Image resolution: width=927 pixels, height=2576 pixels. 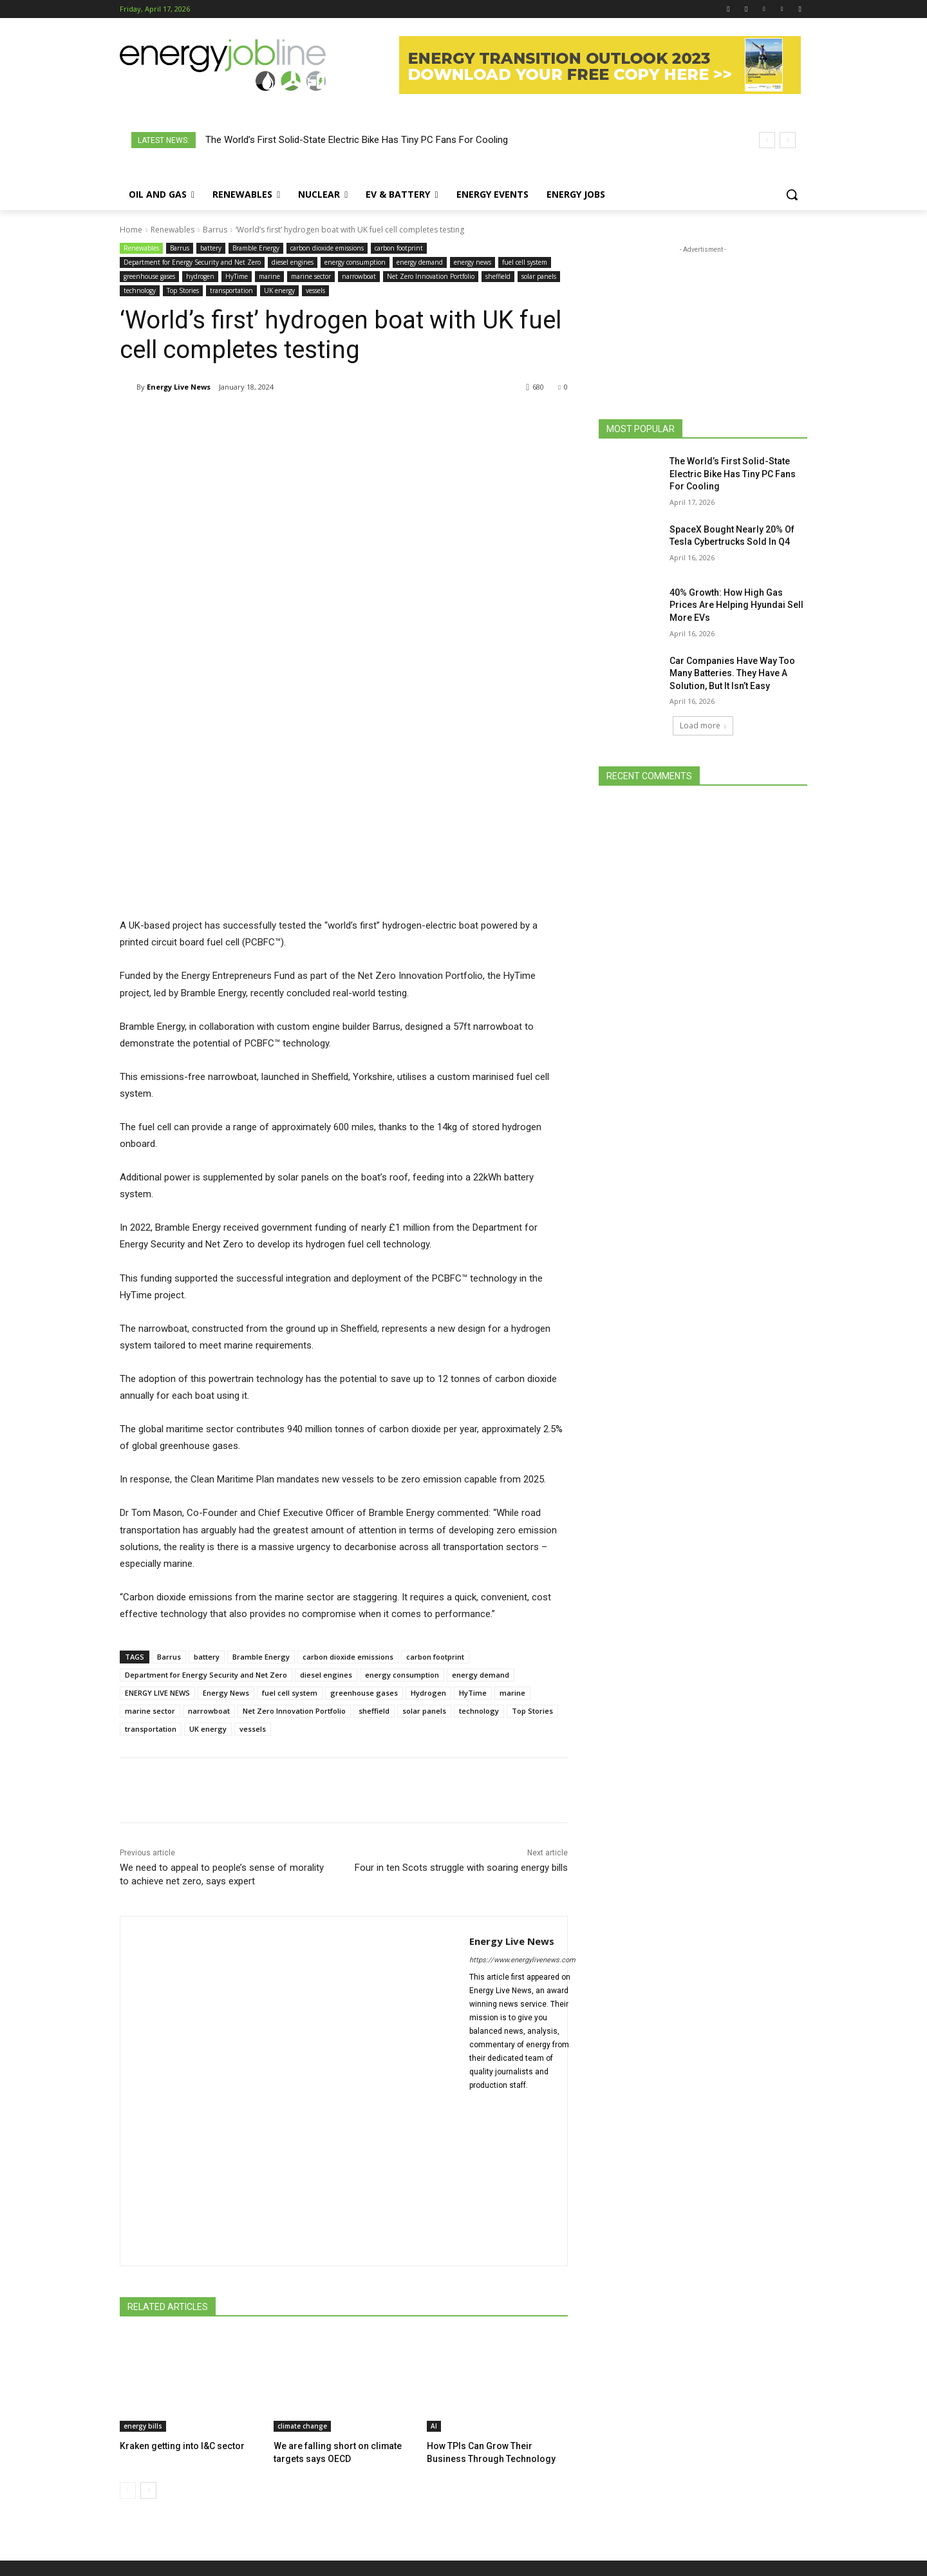 What do you see at coordinates (269, 276) in the screenshot?
I see `marine` at bounding box center [269, 276].